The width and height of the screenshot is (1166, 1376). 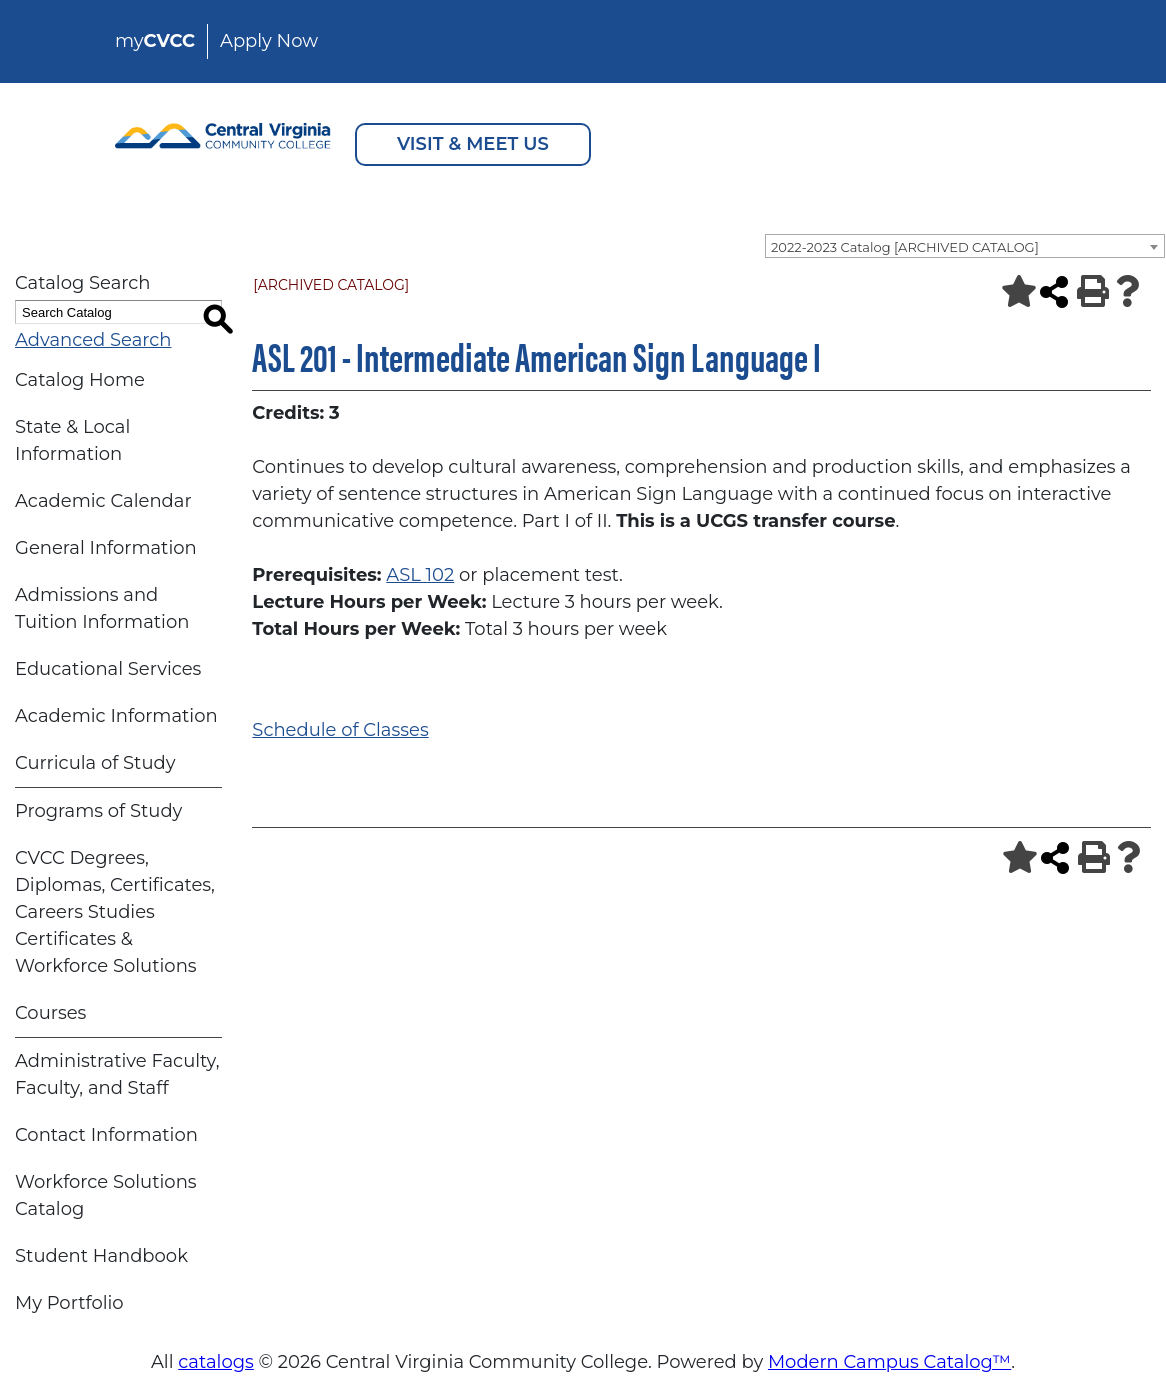 What do you see at coordinates (72, 440) in the screenshot?
I see `State & Local Information` at bounding box center [72, 440].